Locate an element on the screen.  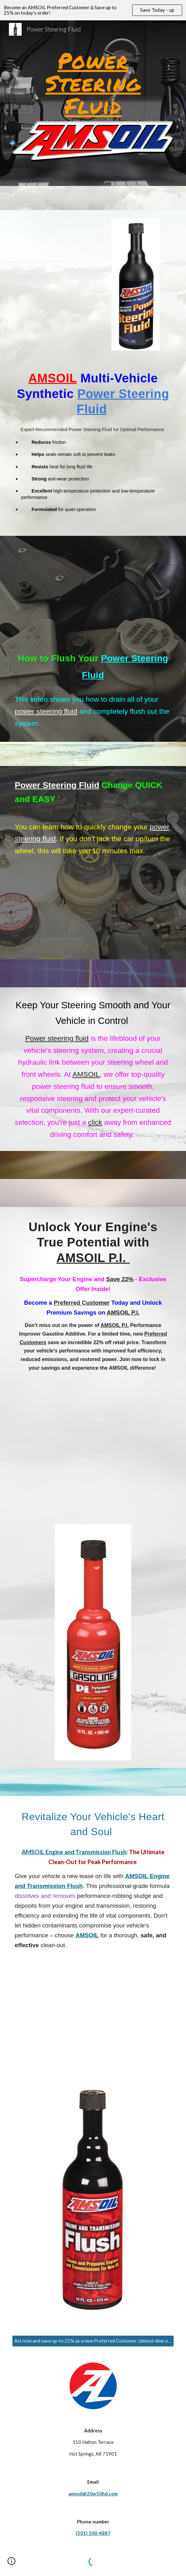
[region] is located at coordinates (93, 10).